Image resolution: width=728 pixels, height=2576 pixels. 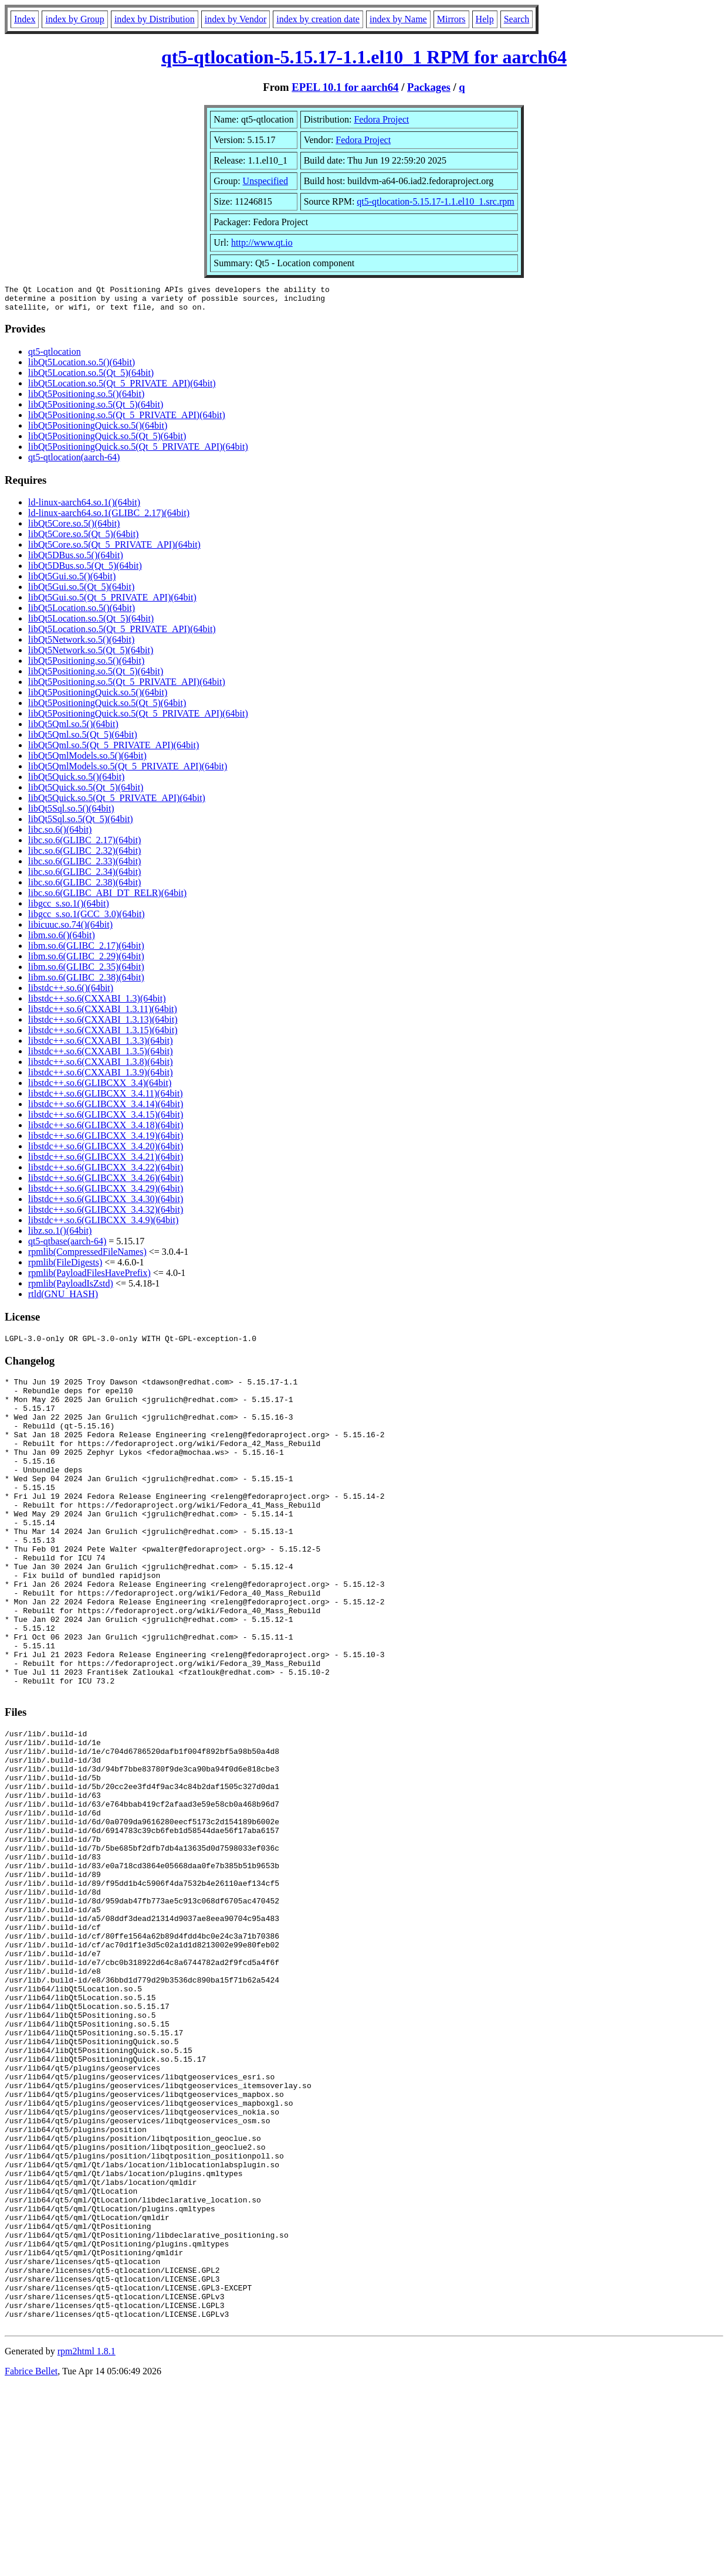 What do you see at coordinates (235, 19) in the screenshot?
I see `index by Vendor` at bounding box center [235, 19].